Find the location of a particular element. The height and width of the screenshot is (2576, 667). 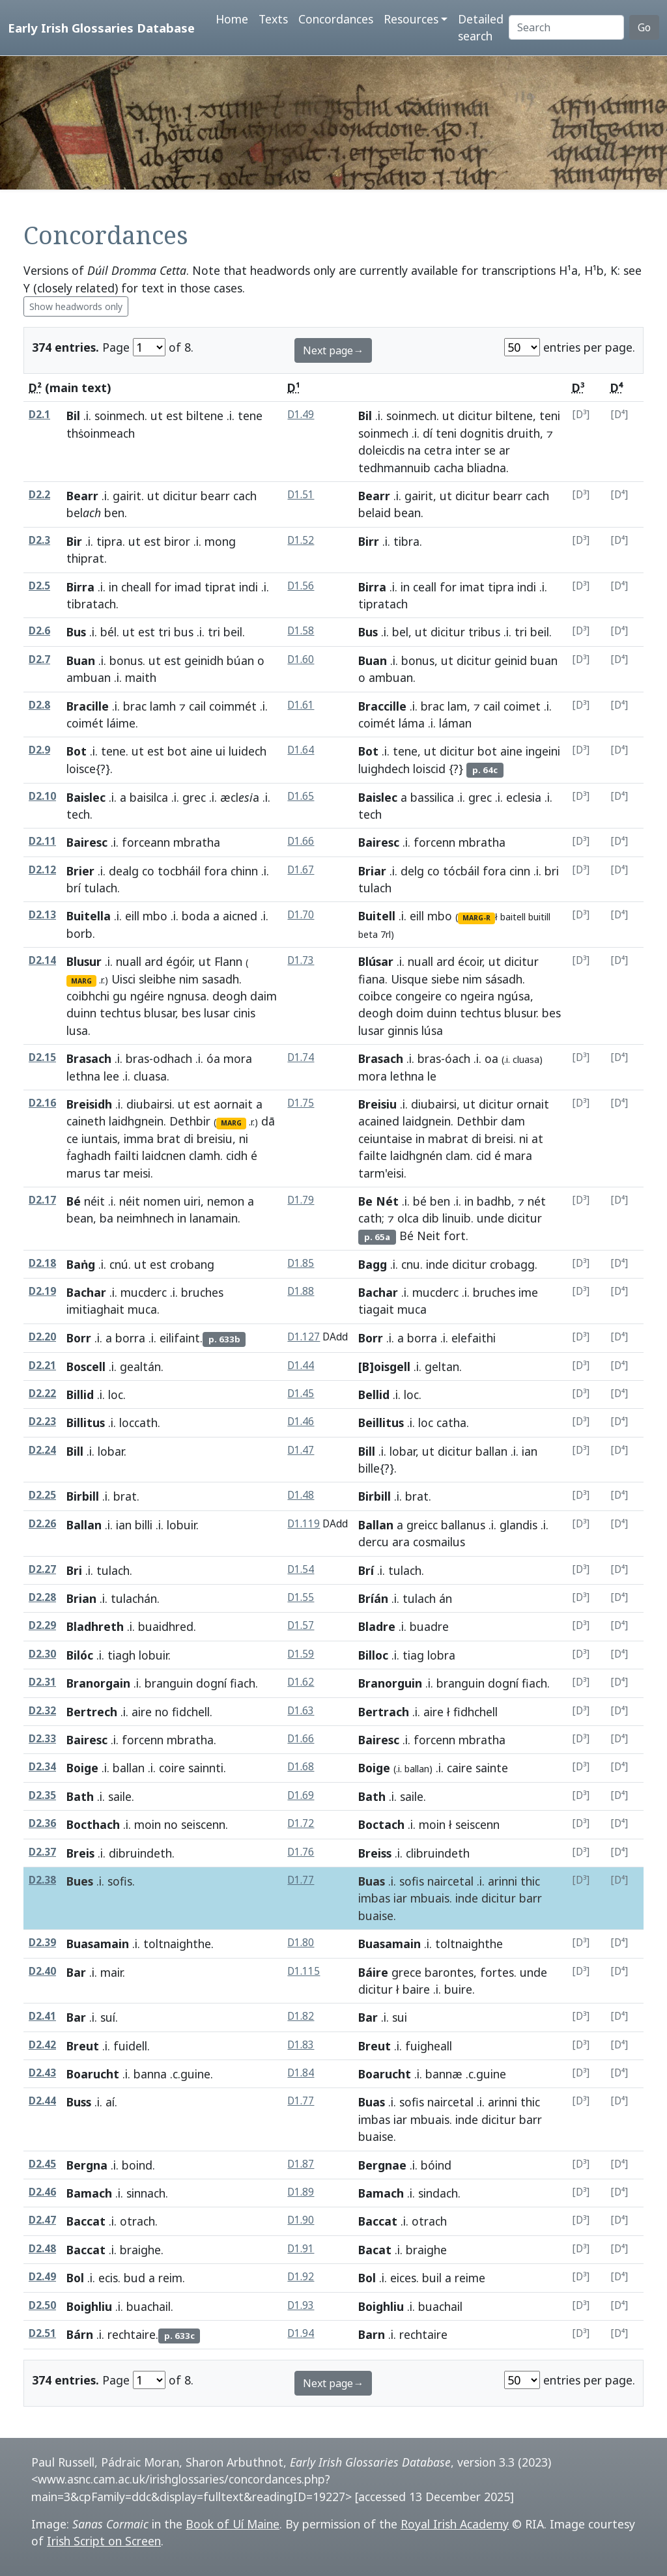

imitiaghait is located at coordinates (95, 1309).